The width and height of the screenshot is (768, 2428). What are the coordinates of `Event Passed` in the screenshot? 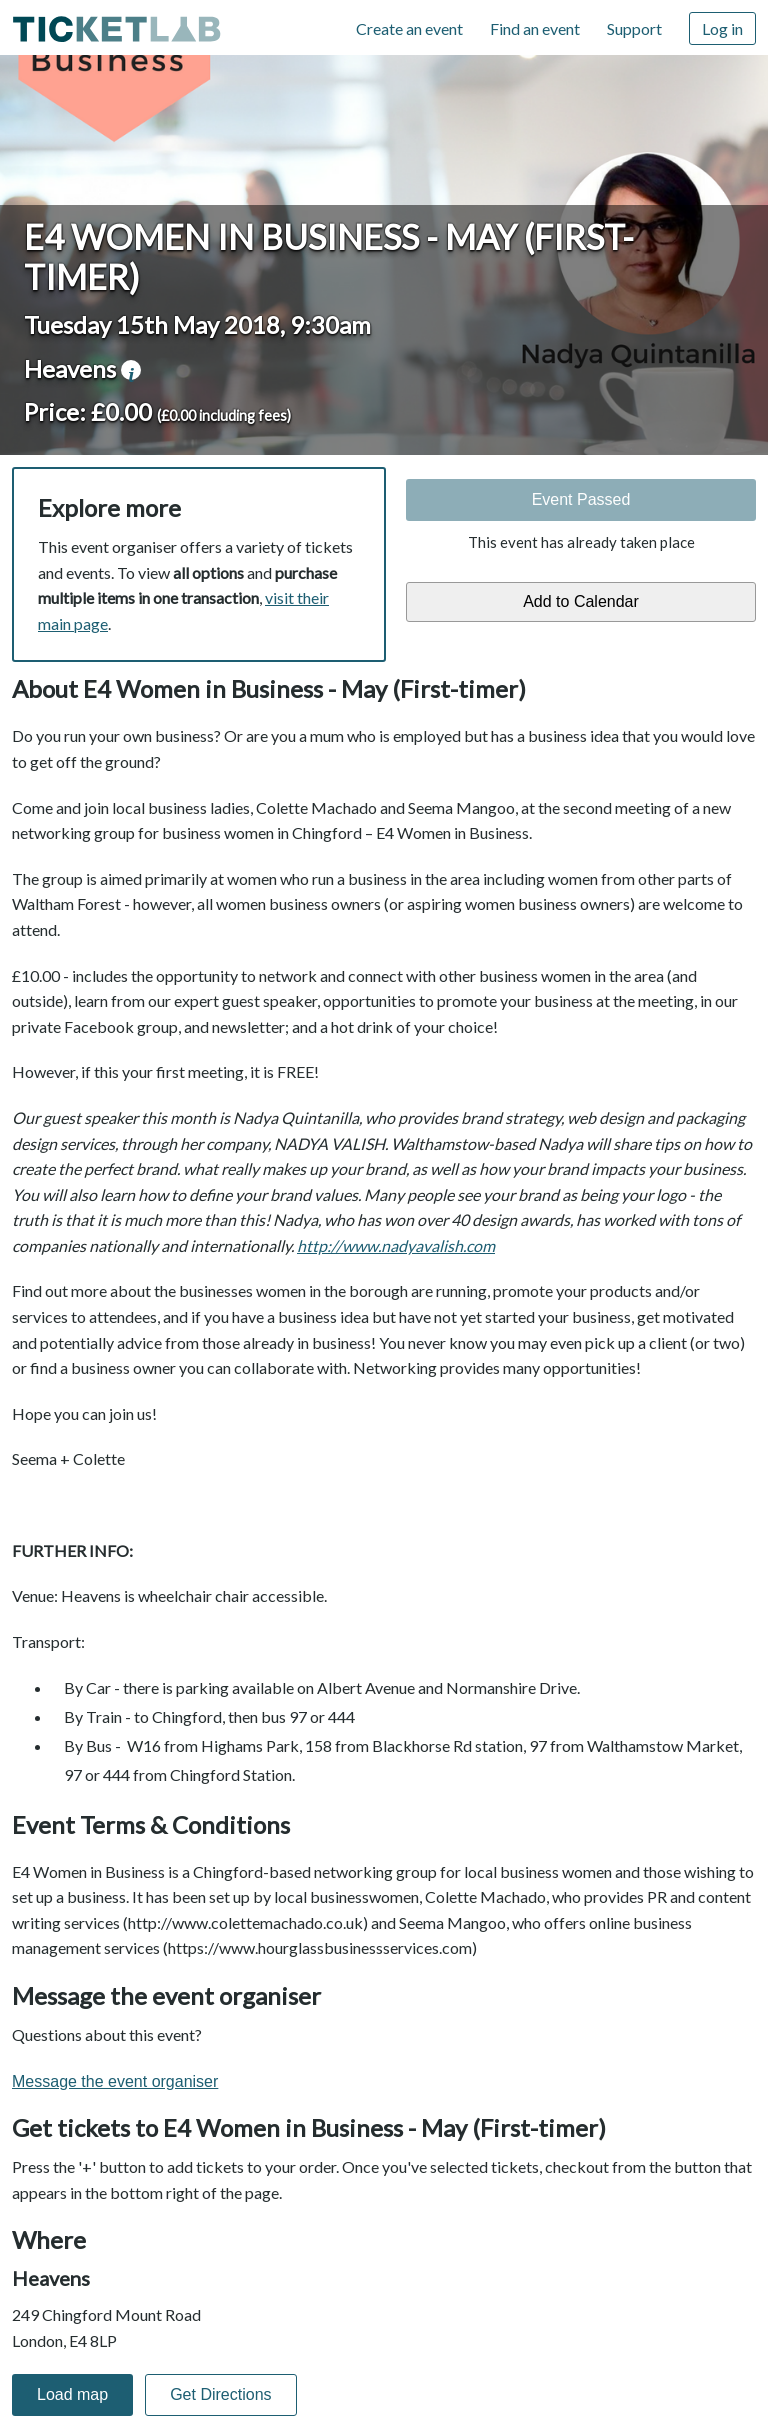 It's located at (581, 499).